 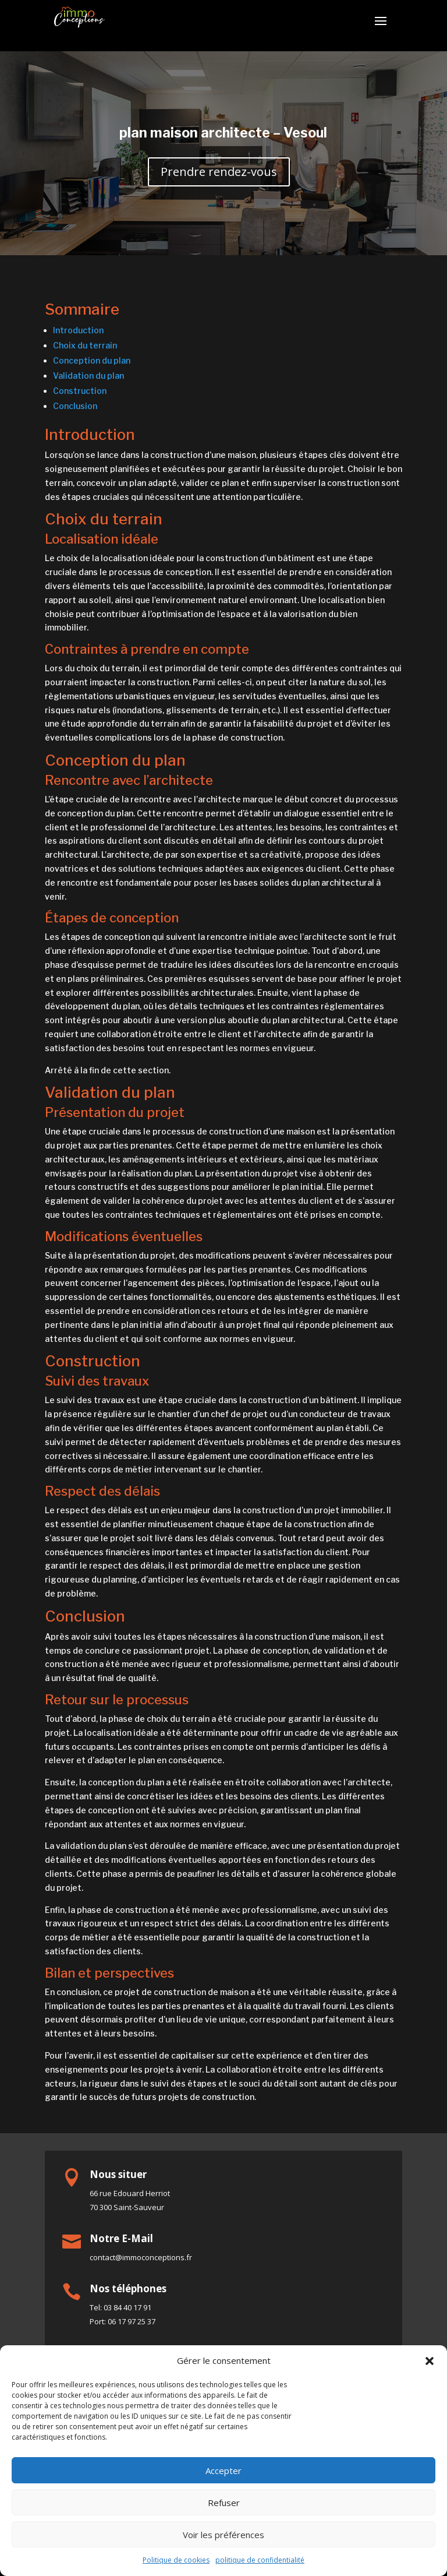 What do you see at coordinates (75, 406) in the screenshot?
I see `Conclusion` at bounding box center [75, 406].